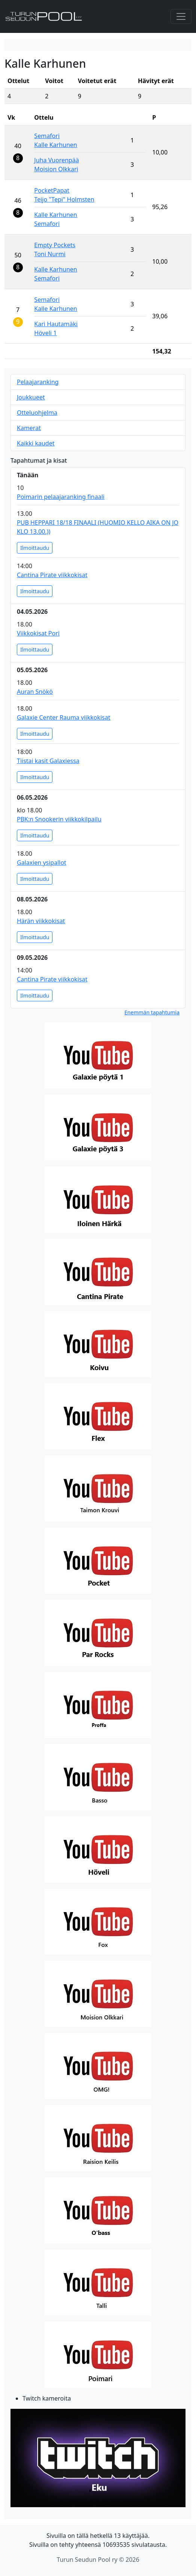  Describe the element at coordinates (35, 443) in the screenshot. I see `Kaikki kaudet` at that location.